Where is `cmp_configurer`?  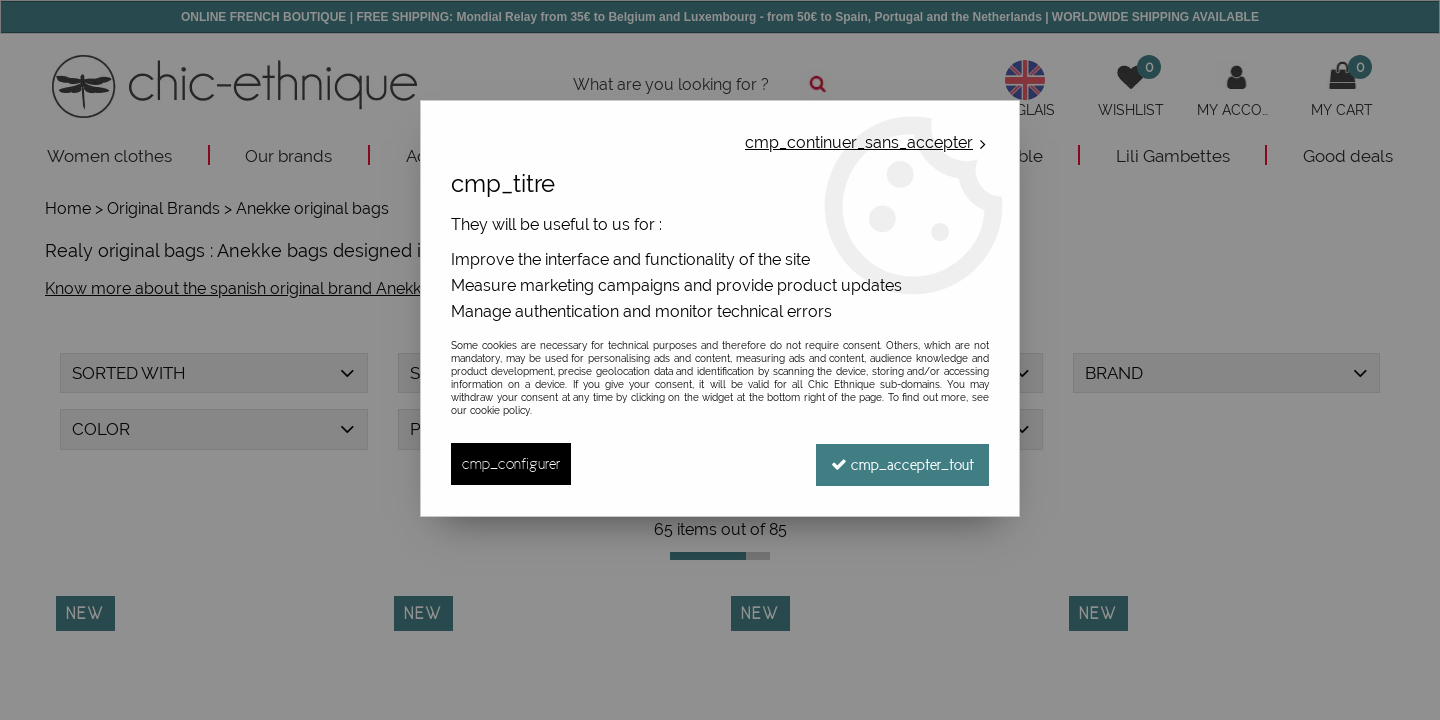 cmp_configurer is located at coordinates (511, 463).